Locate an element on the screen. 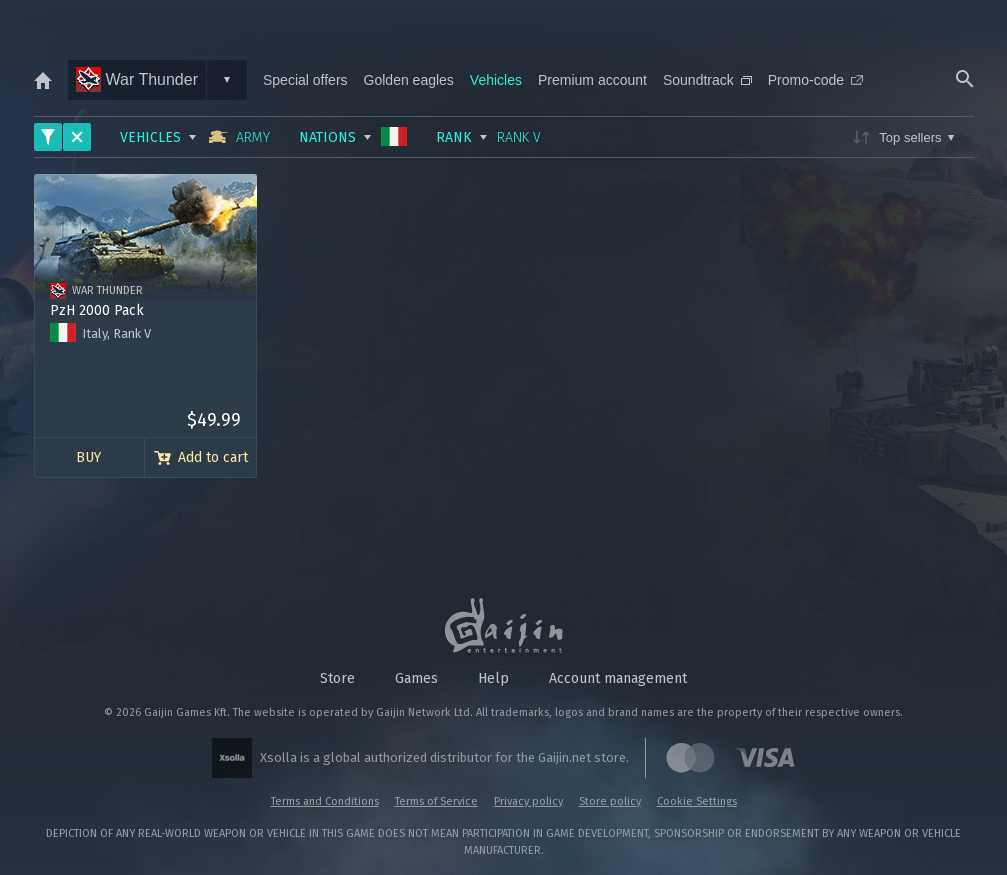 The width and height of the screenshot is (1007, 875). Terms of Service is located at coordinates (436, 801).